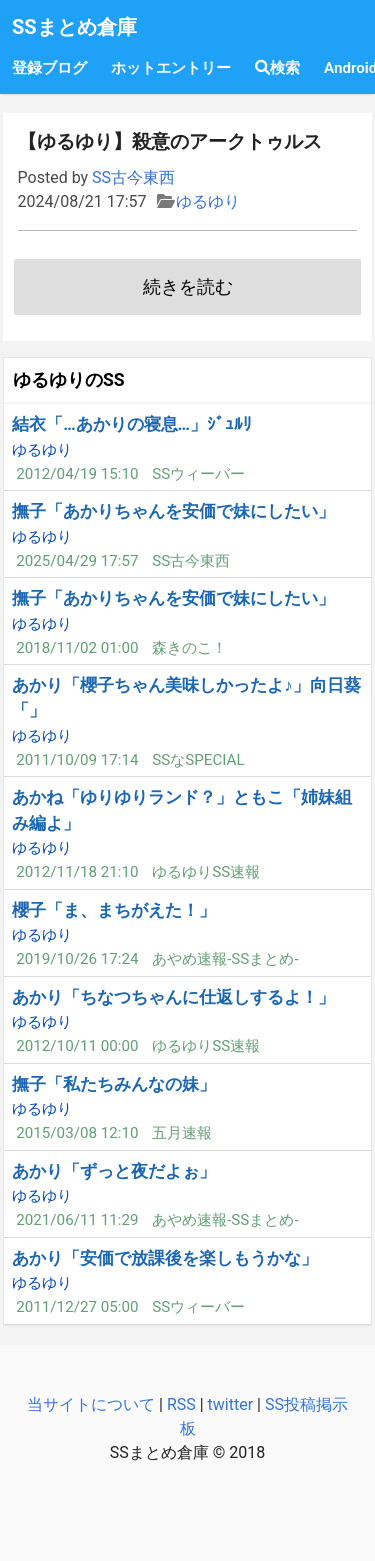  What do you see at coordinates (114, 1084) in the screenshot?
I see `撫子「私たちみんなの妹」` at bounding box center [114, 1084].